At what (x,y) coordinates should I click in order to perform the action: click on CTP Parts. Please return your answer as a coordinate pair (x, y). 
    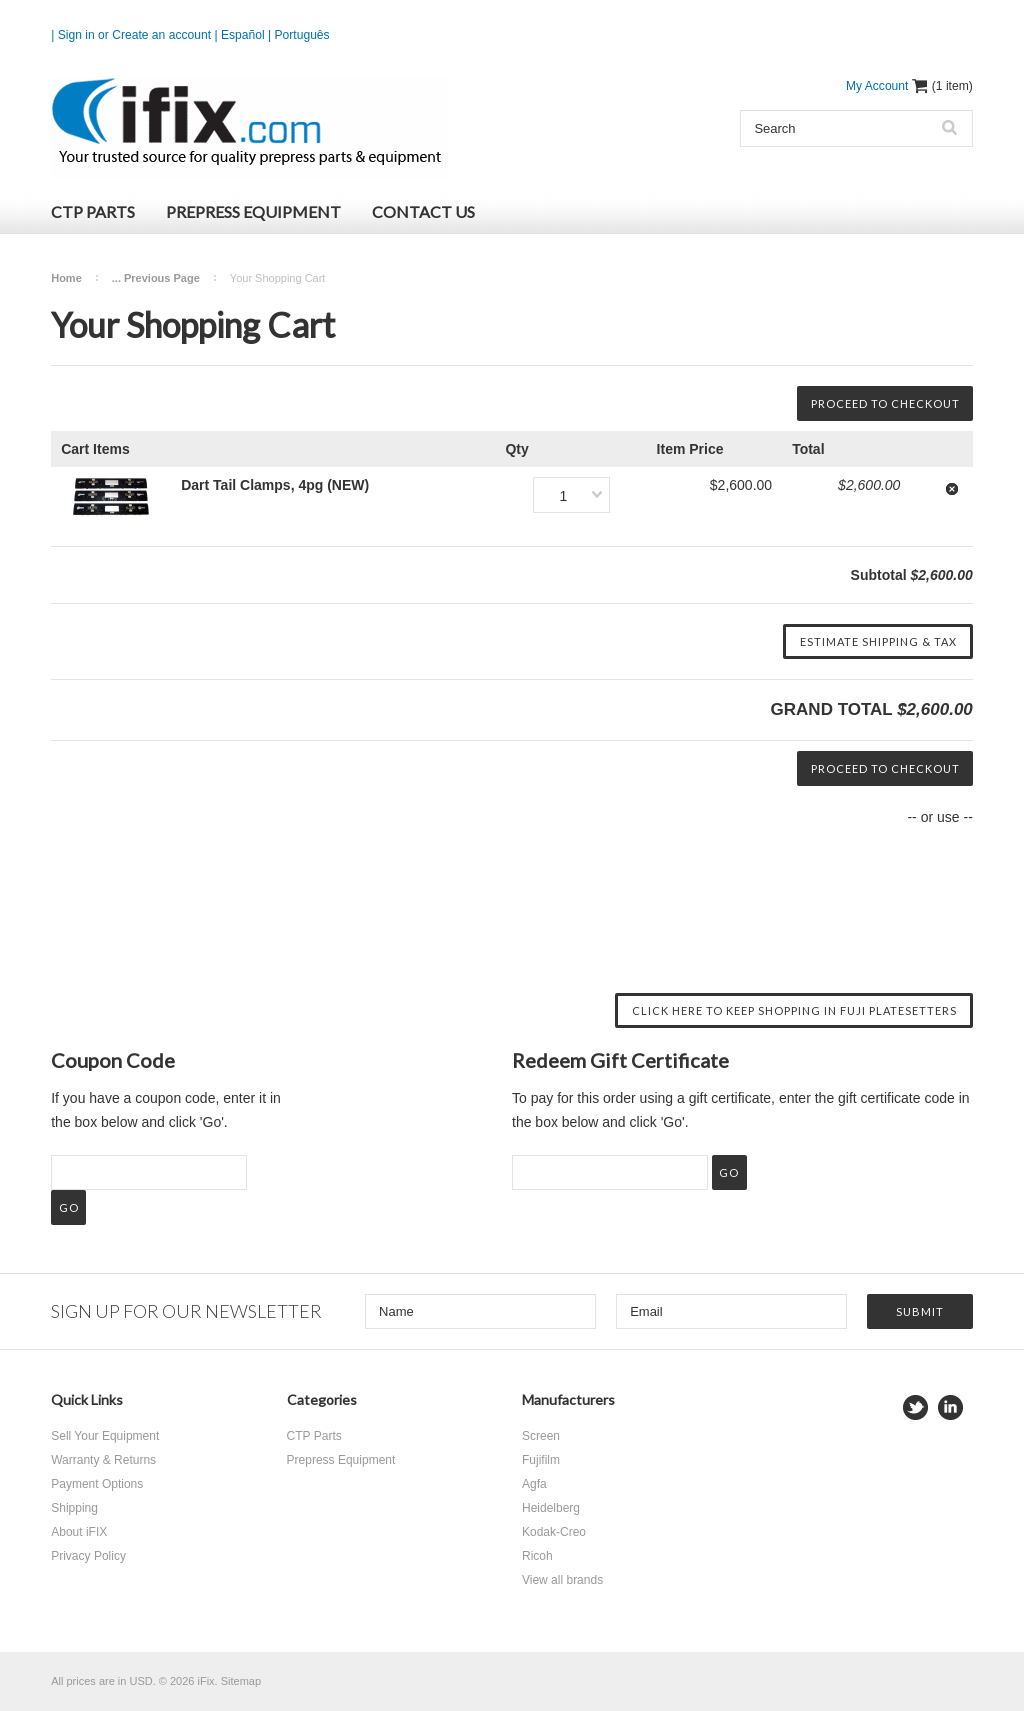
    Looking at the image, I should click on (93, 211).